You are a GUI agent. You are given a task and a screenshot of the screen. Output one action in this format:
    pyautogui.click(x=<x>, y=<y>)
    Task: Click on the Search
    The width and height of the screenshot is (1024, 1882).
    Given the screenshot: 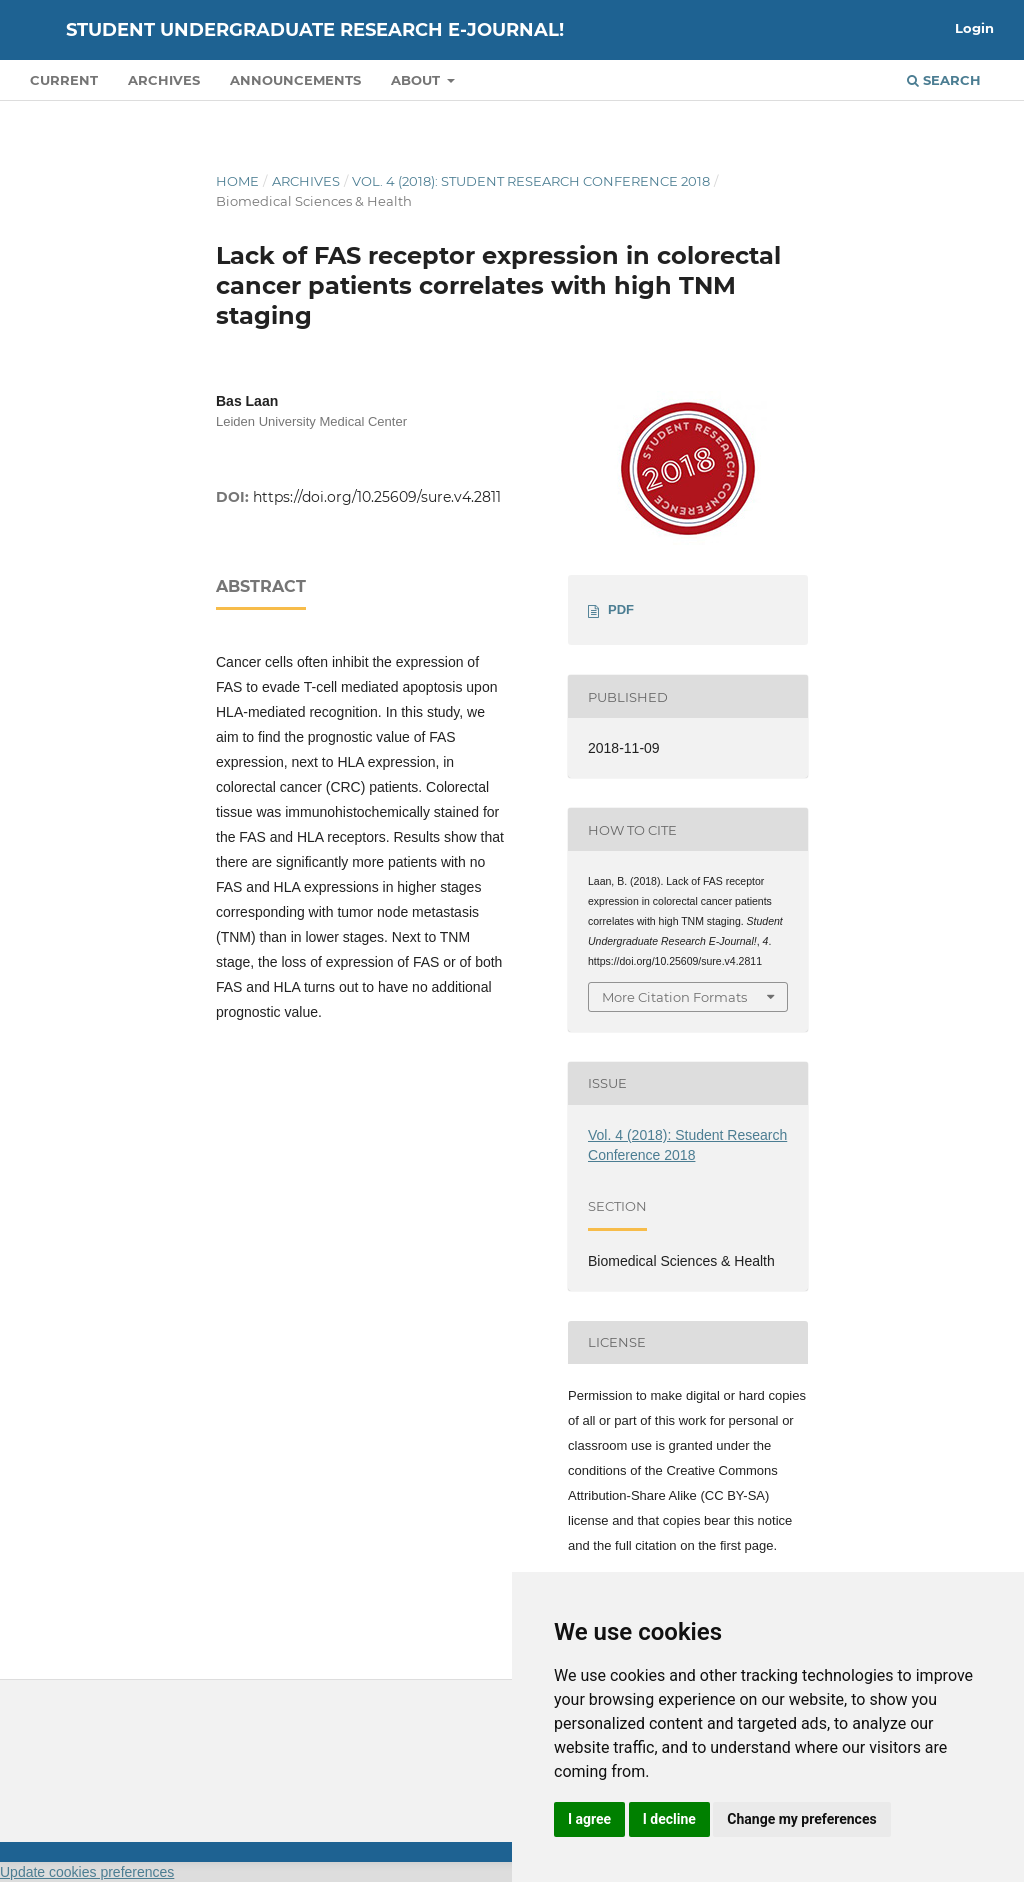 What is the action you would take?
    pyautogui.click(x=944, y=80)
    